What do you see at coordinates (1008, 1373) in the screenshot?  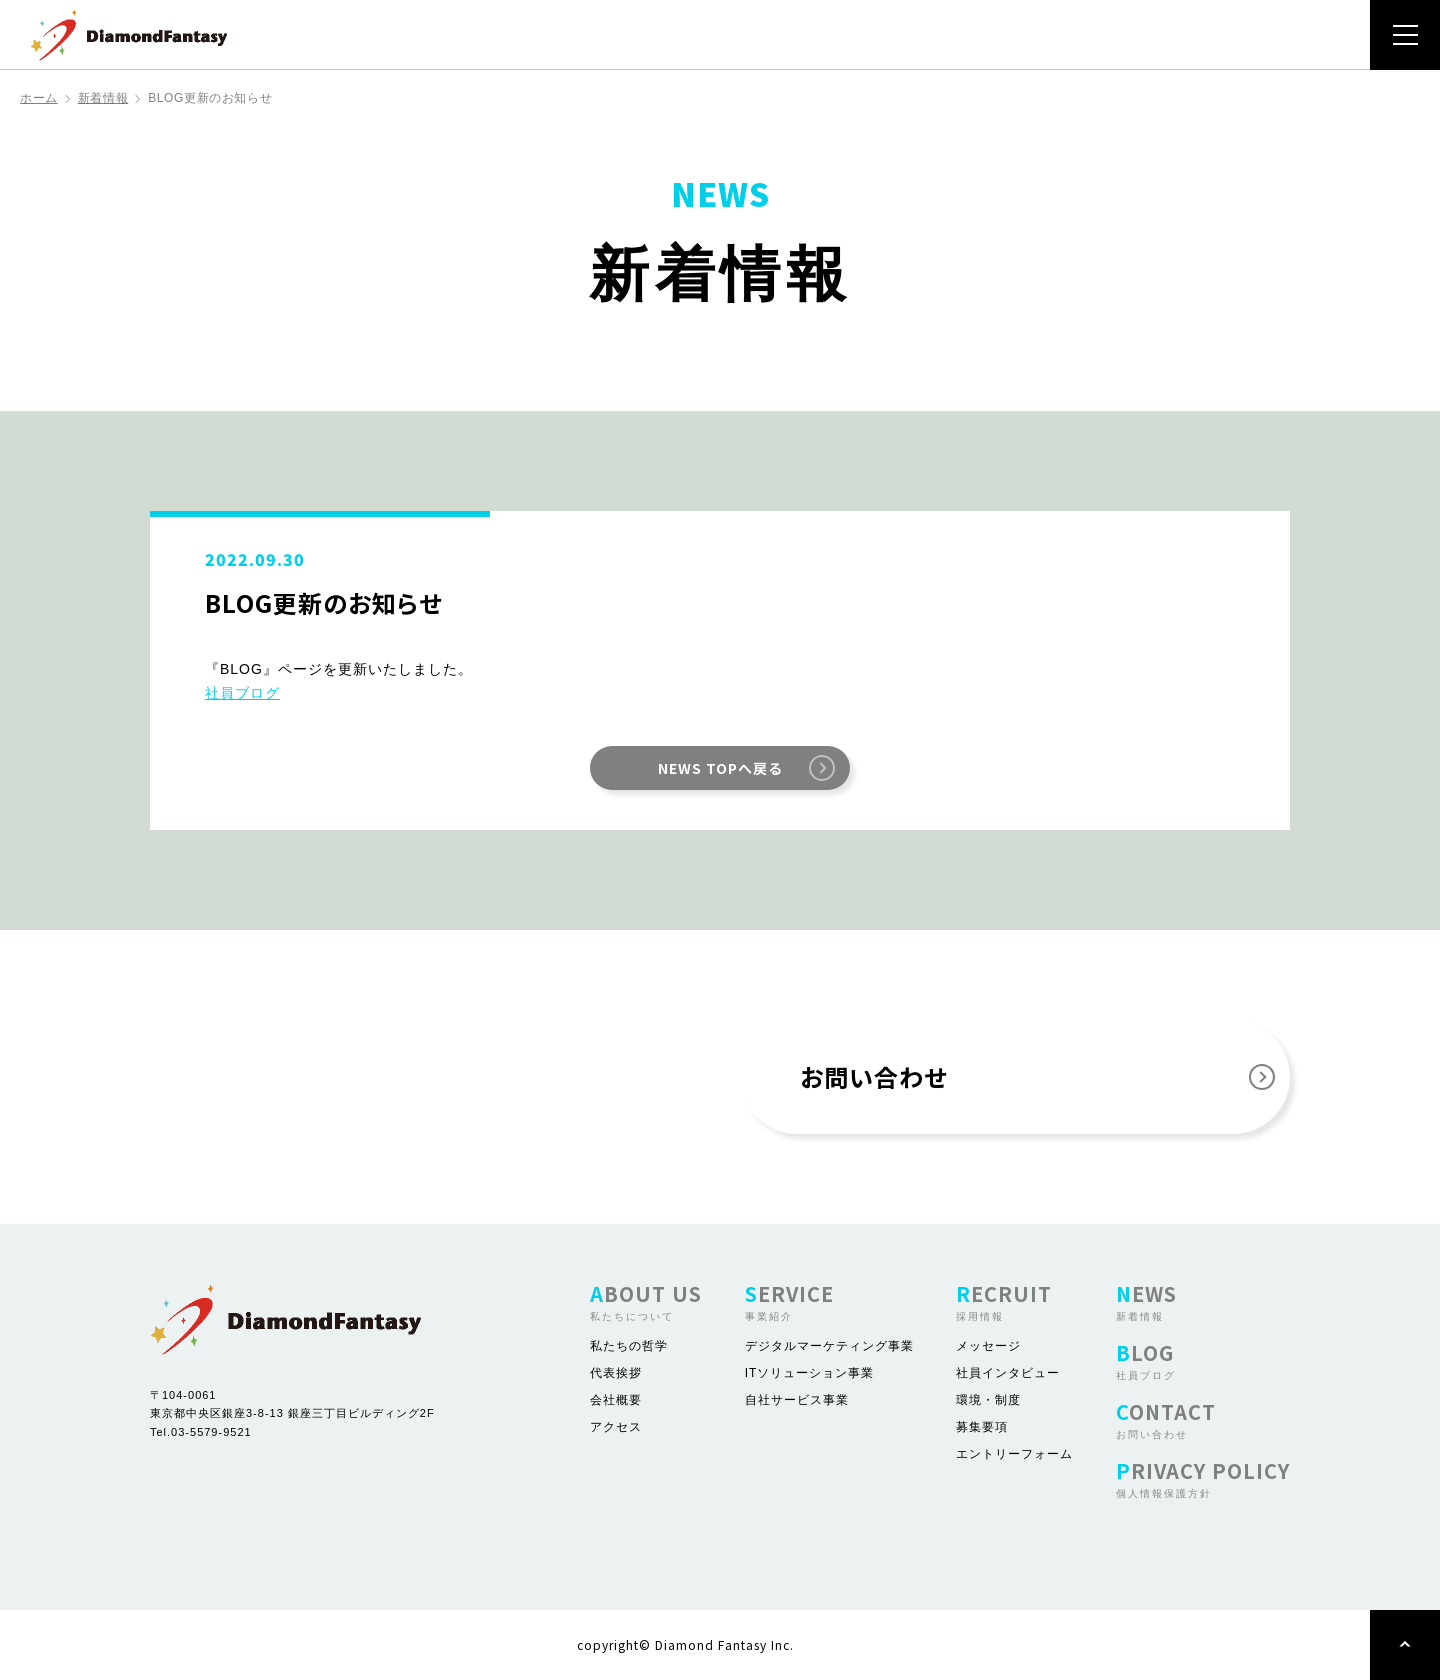 I see `社員インタビュー` at bounding box center [1008, 1373].